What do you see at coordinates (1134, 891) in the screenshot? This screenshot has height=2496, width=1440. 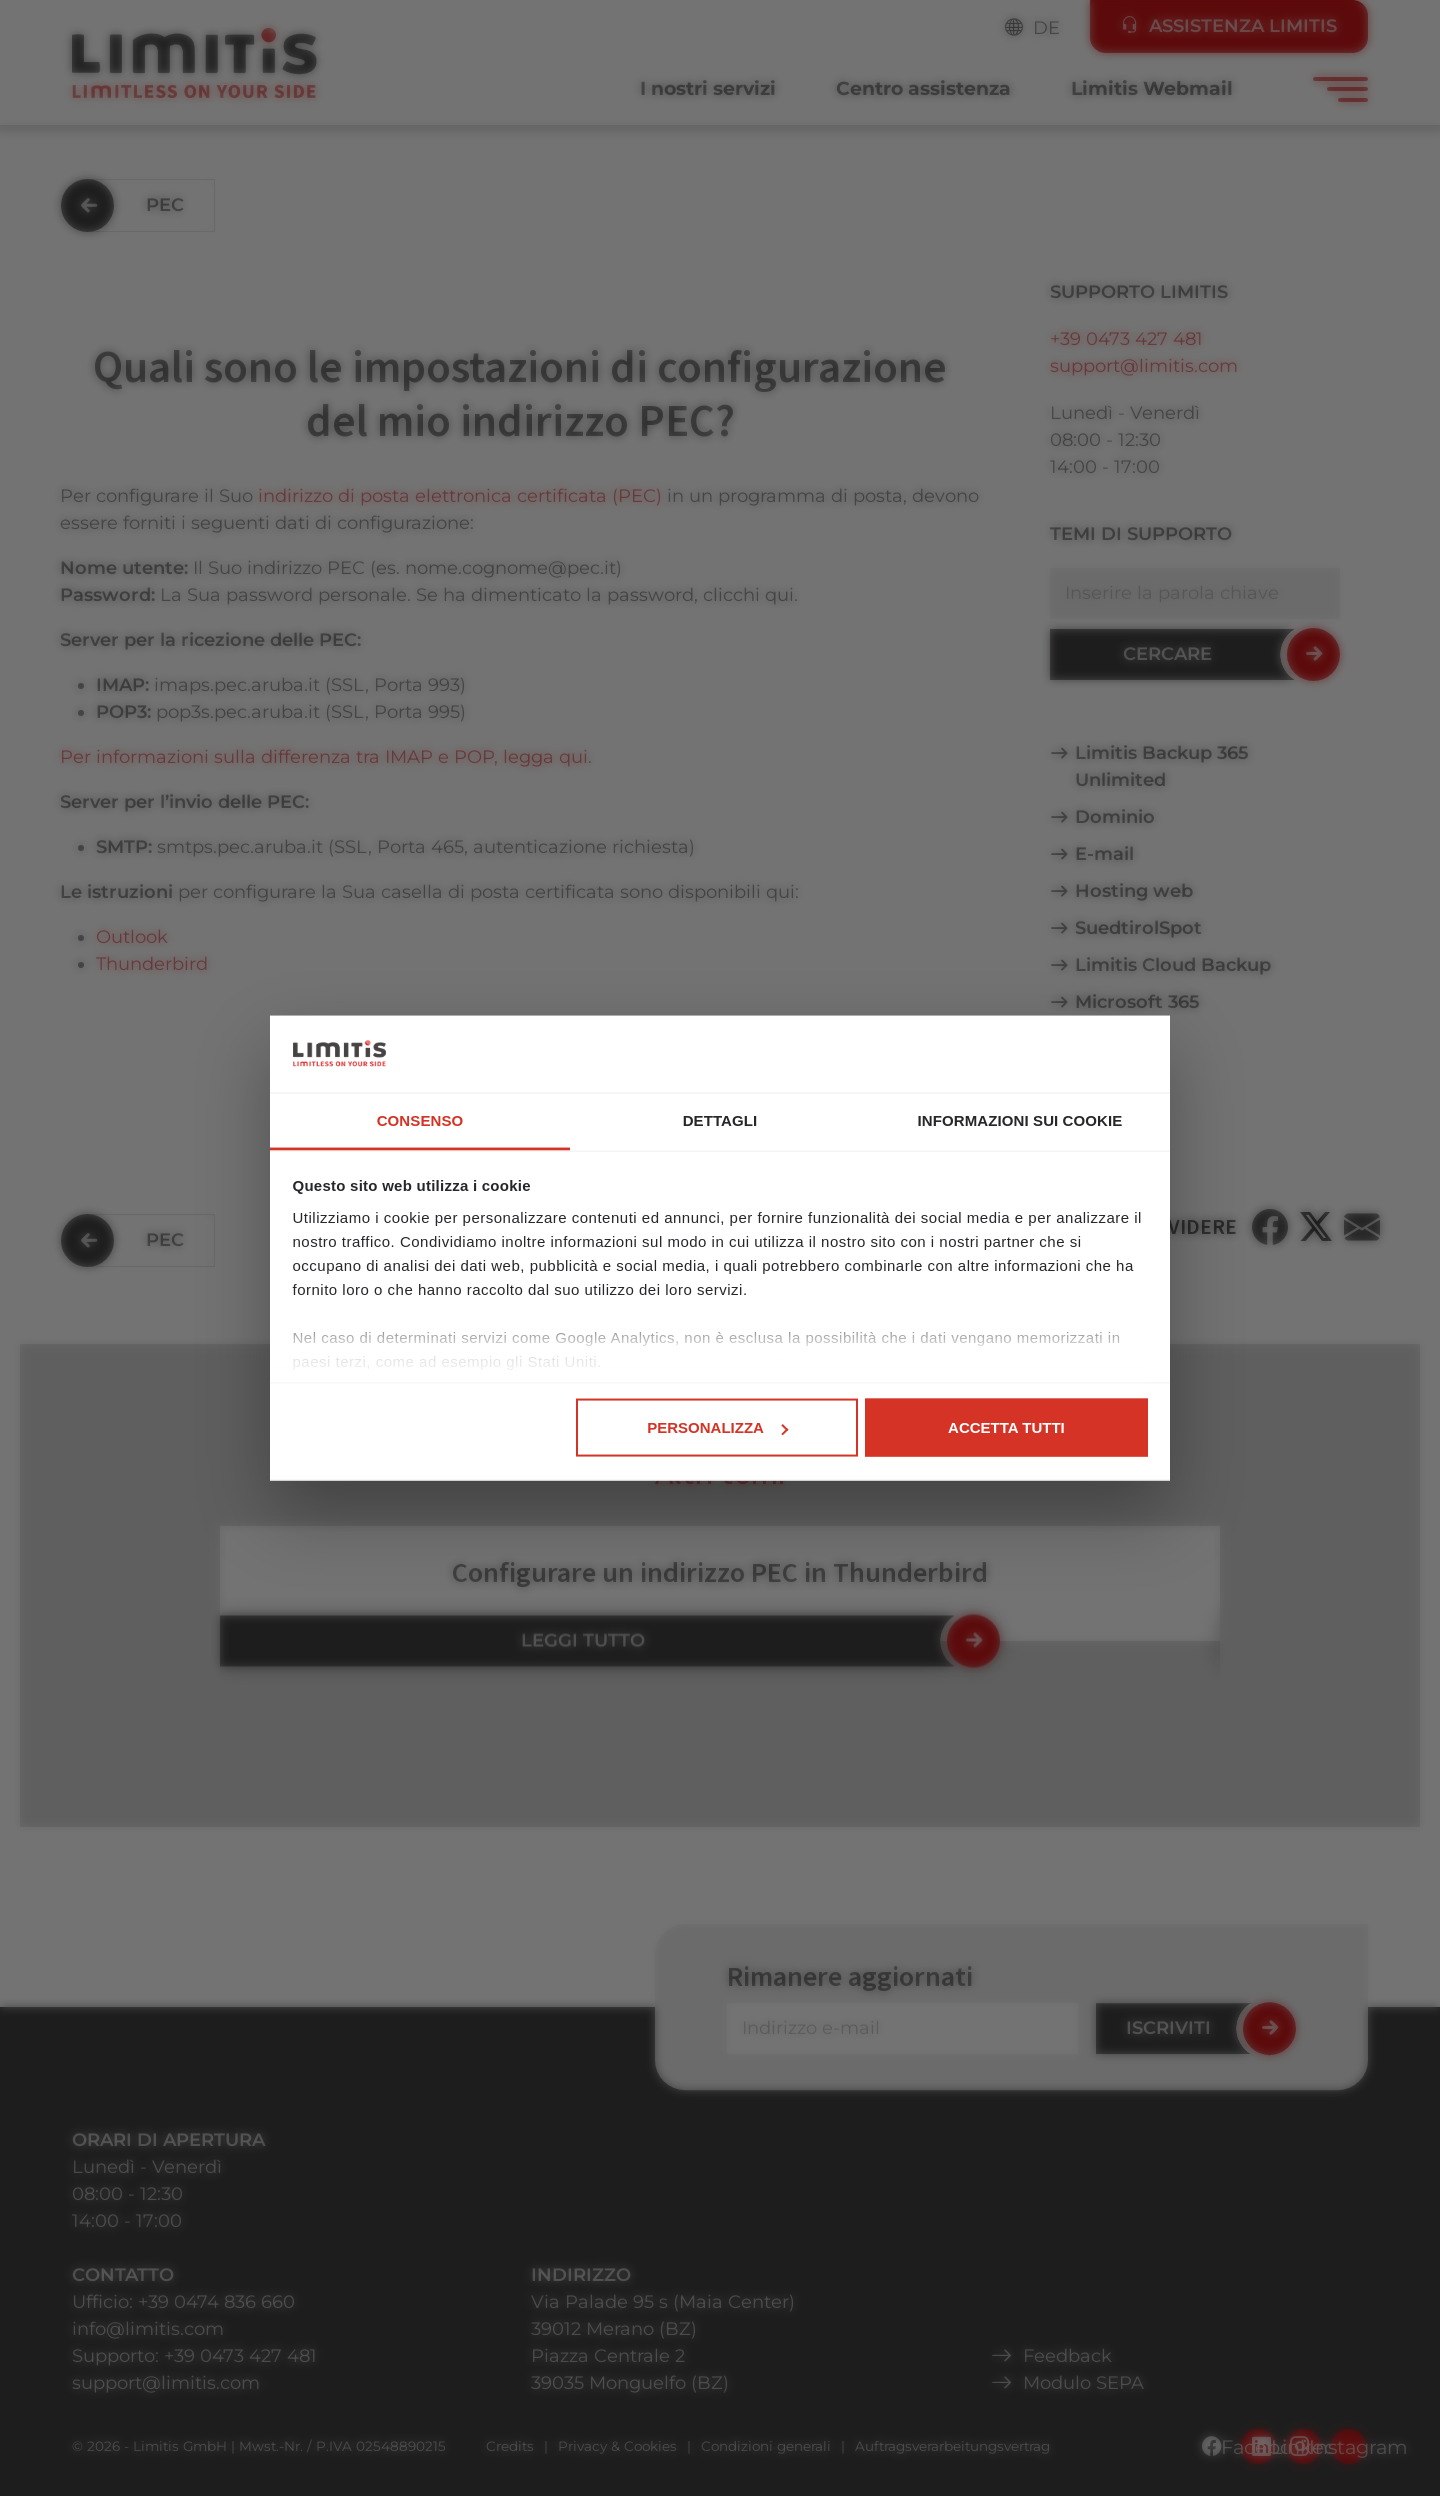 I see `Hosting web` at bounding box center [1134, 891].